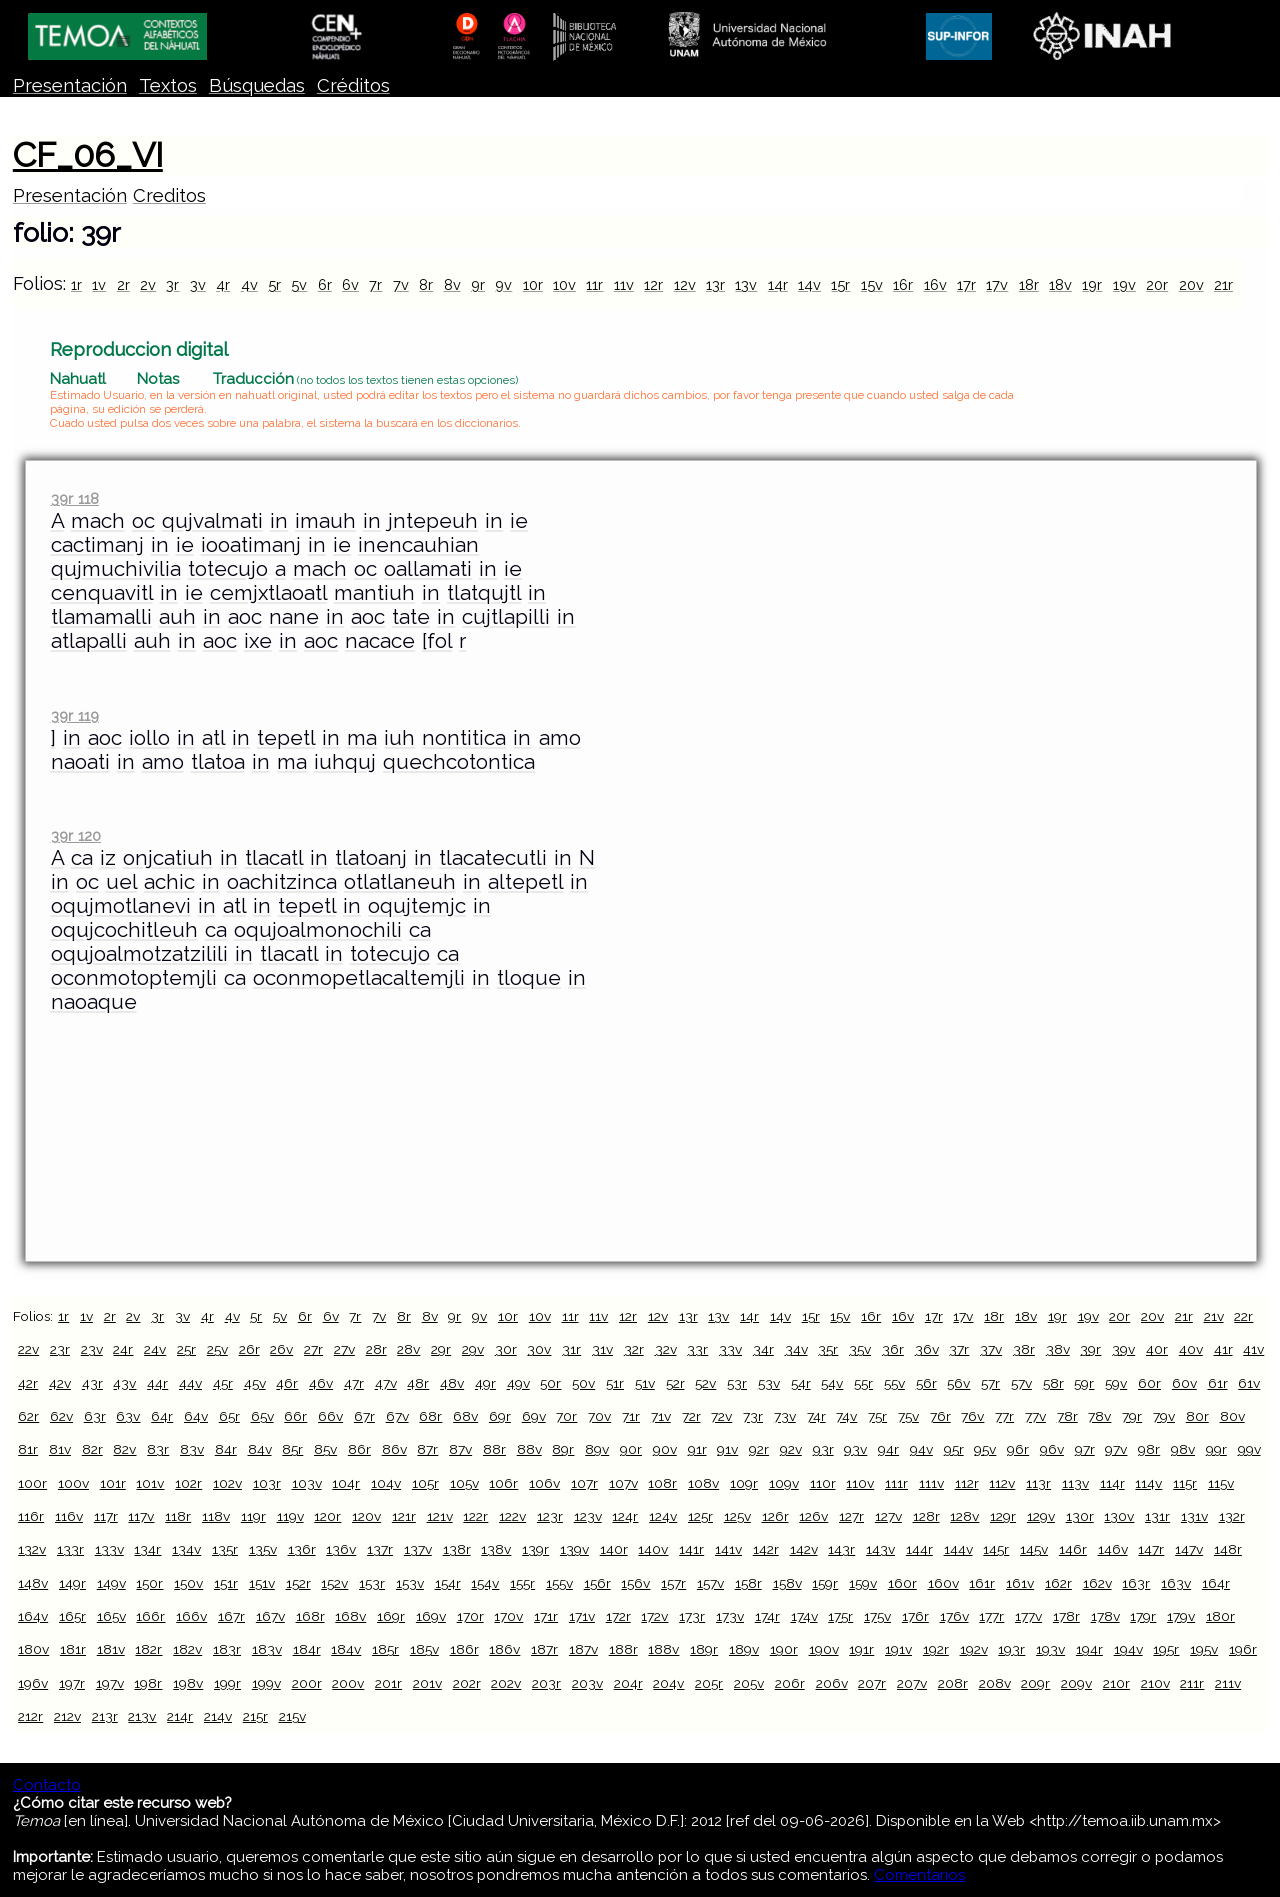 Image resolution: width=1280 pixels, height=1897 pixels. Describe the element at coordinates (253, 1516) in the screenshot. I see `119r` at that location.